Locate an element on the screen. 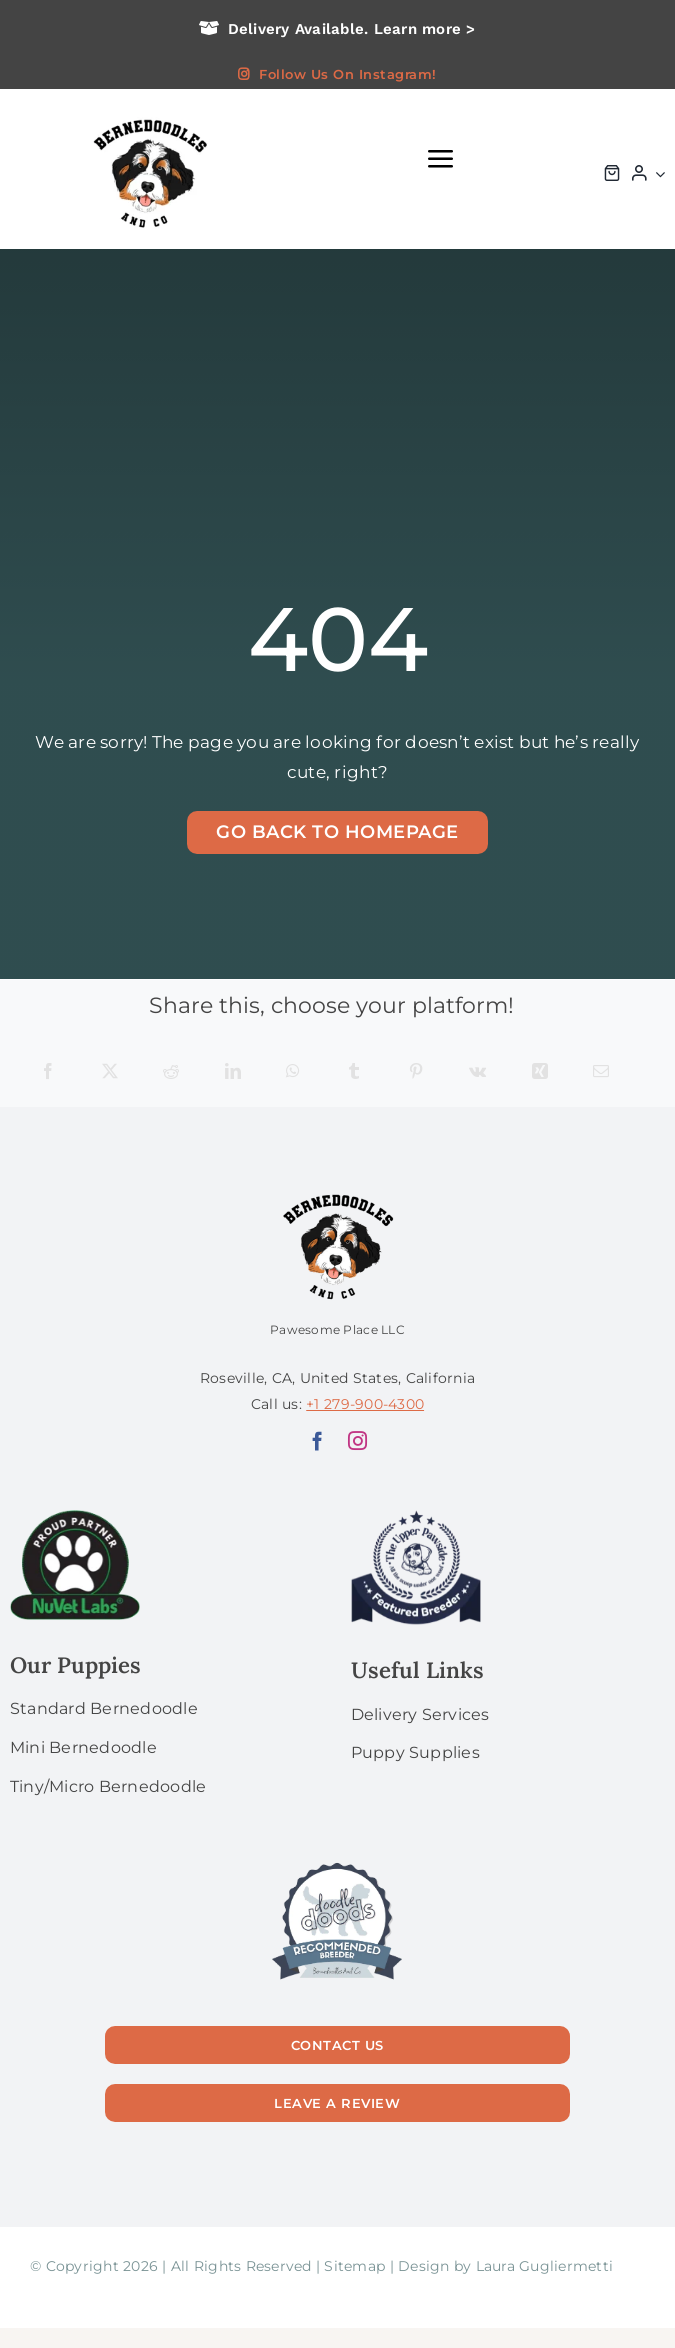  Sitemap is located at coordinates (354, 2266).